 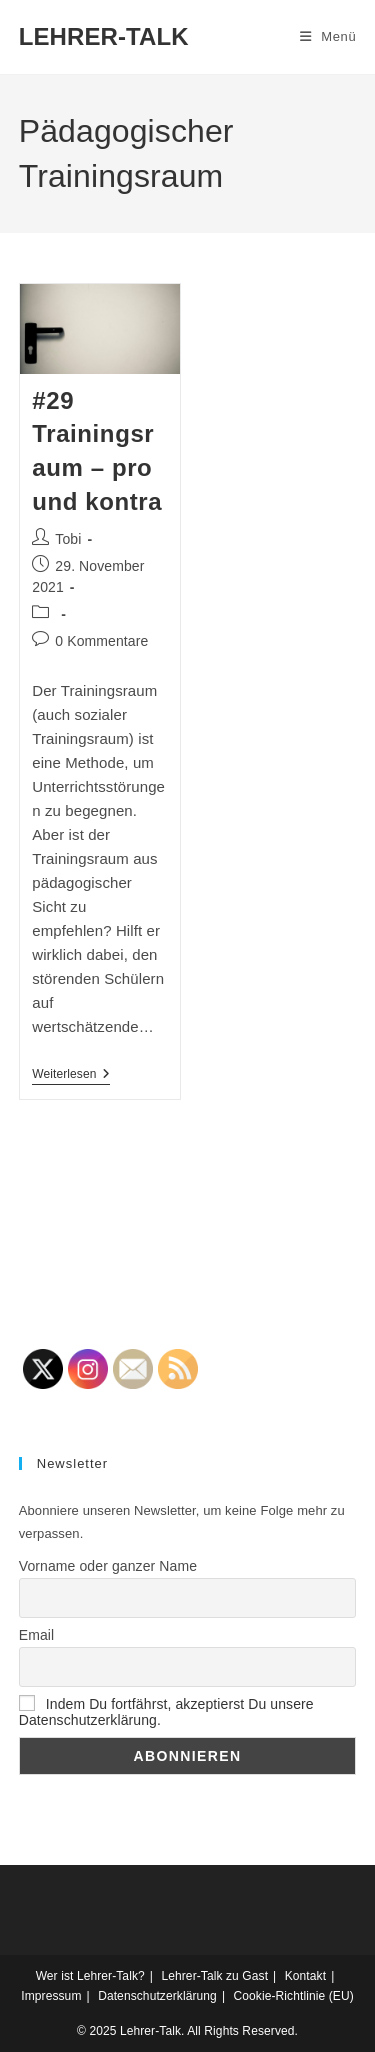 What do you see at coordinates (68, 539) in the screenshot?
I see `Tobi` at bounding box center [68, 539].